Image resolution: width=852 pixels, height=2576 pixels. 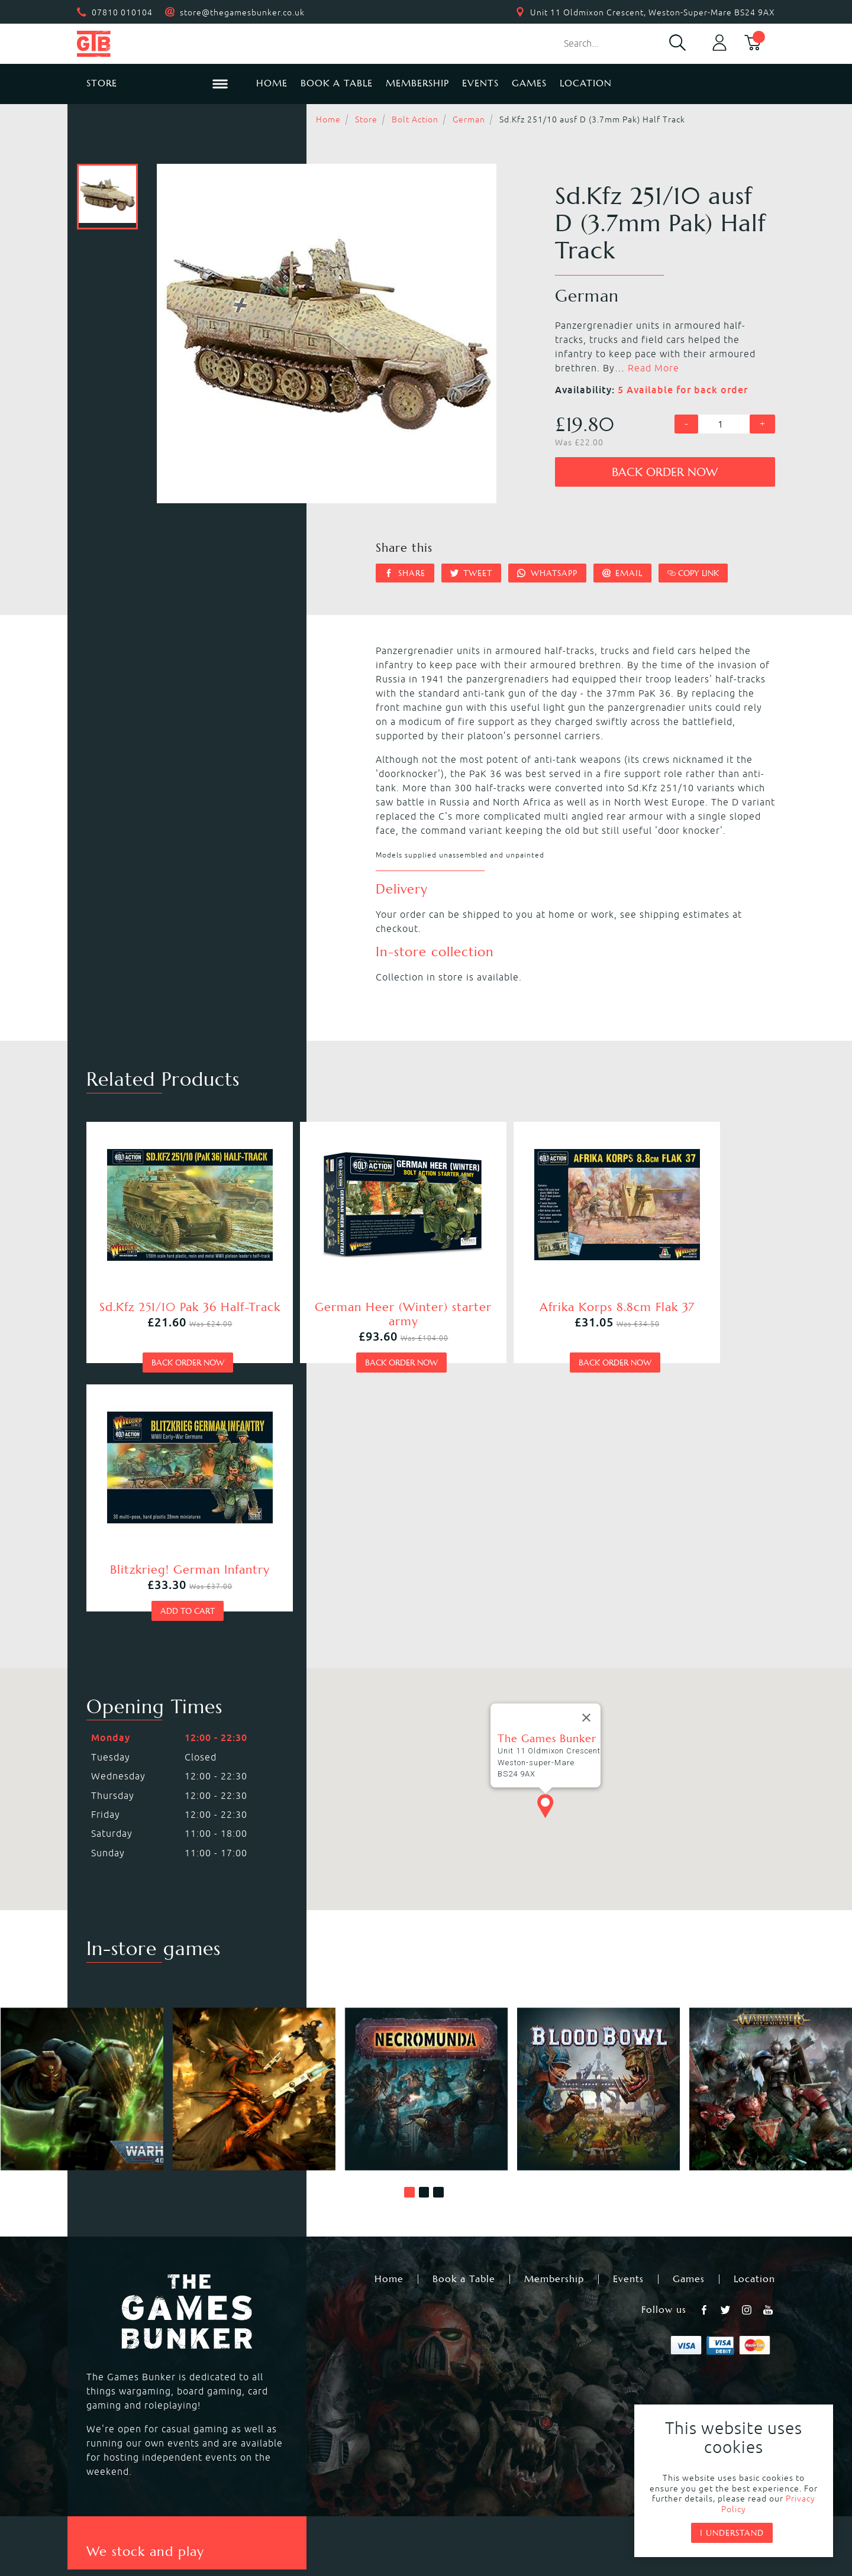 What do you see at coordinates (513, 2491) in the screenshot?
I see `Terms & Conditions` at bounding box center [513, 2491].